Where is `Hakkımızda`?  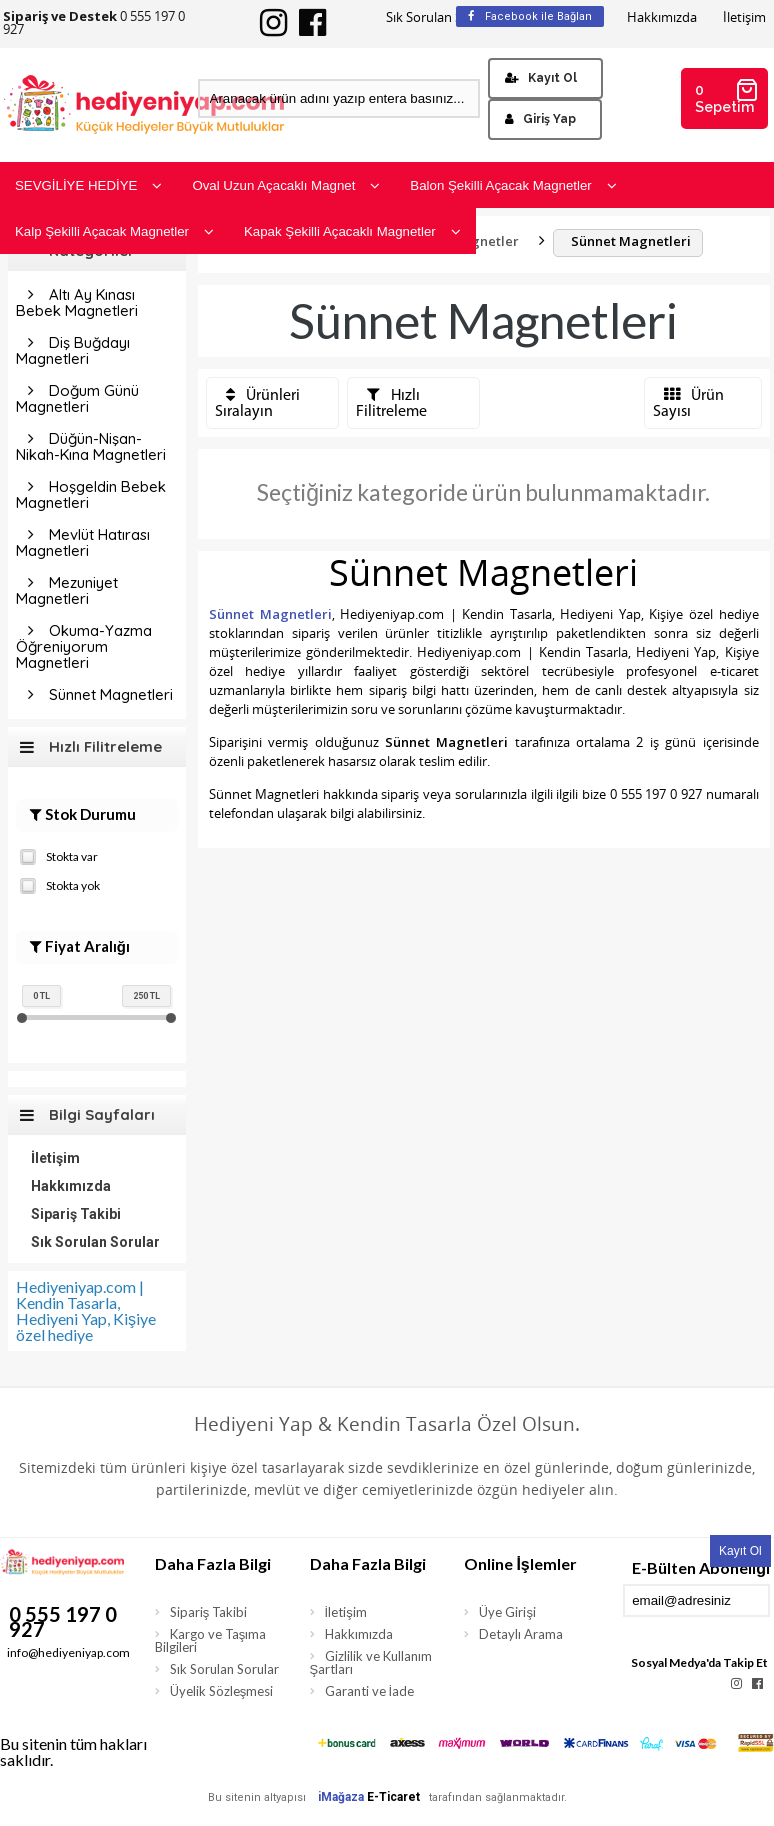
Hakkımızda is located at coordinates (662, 17).